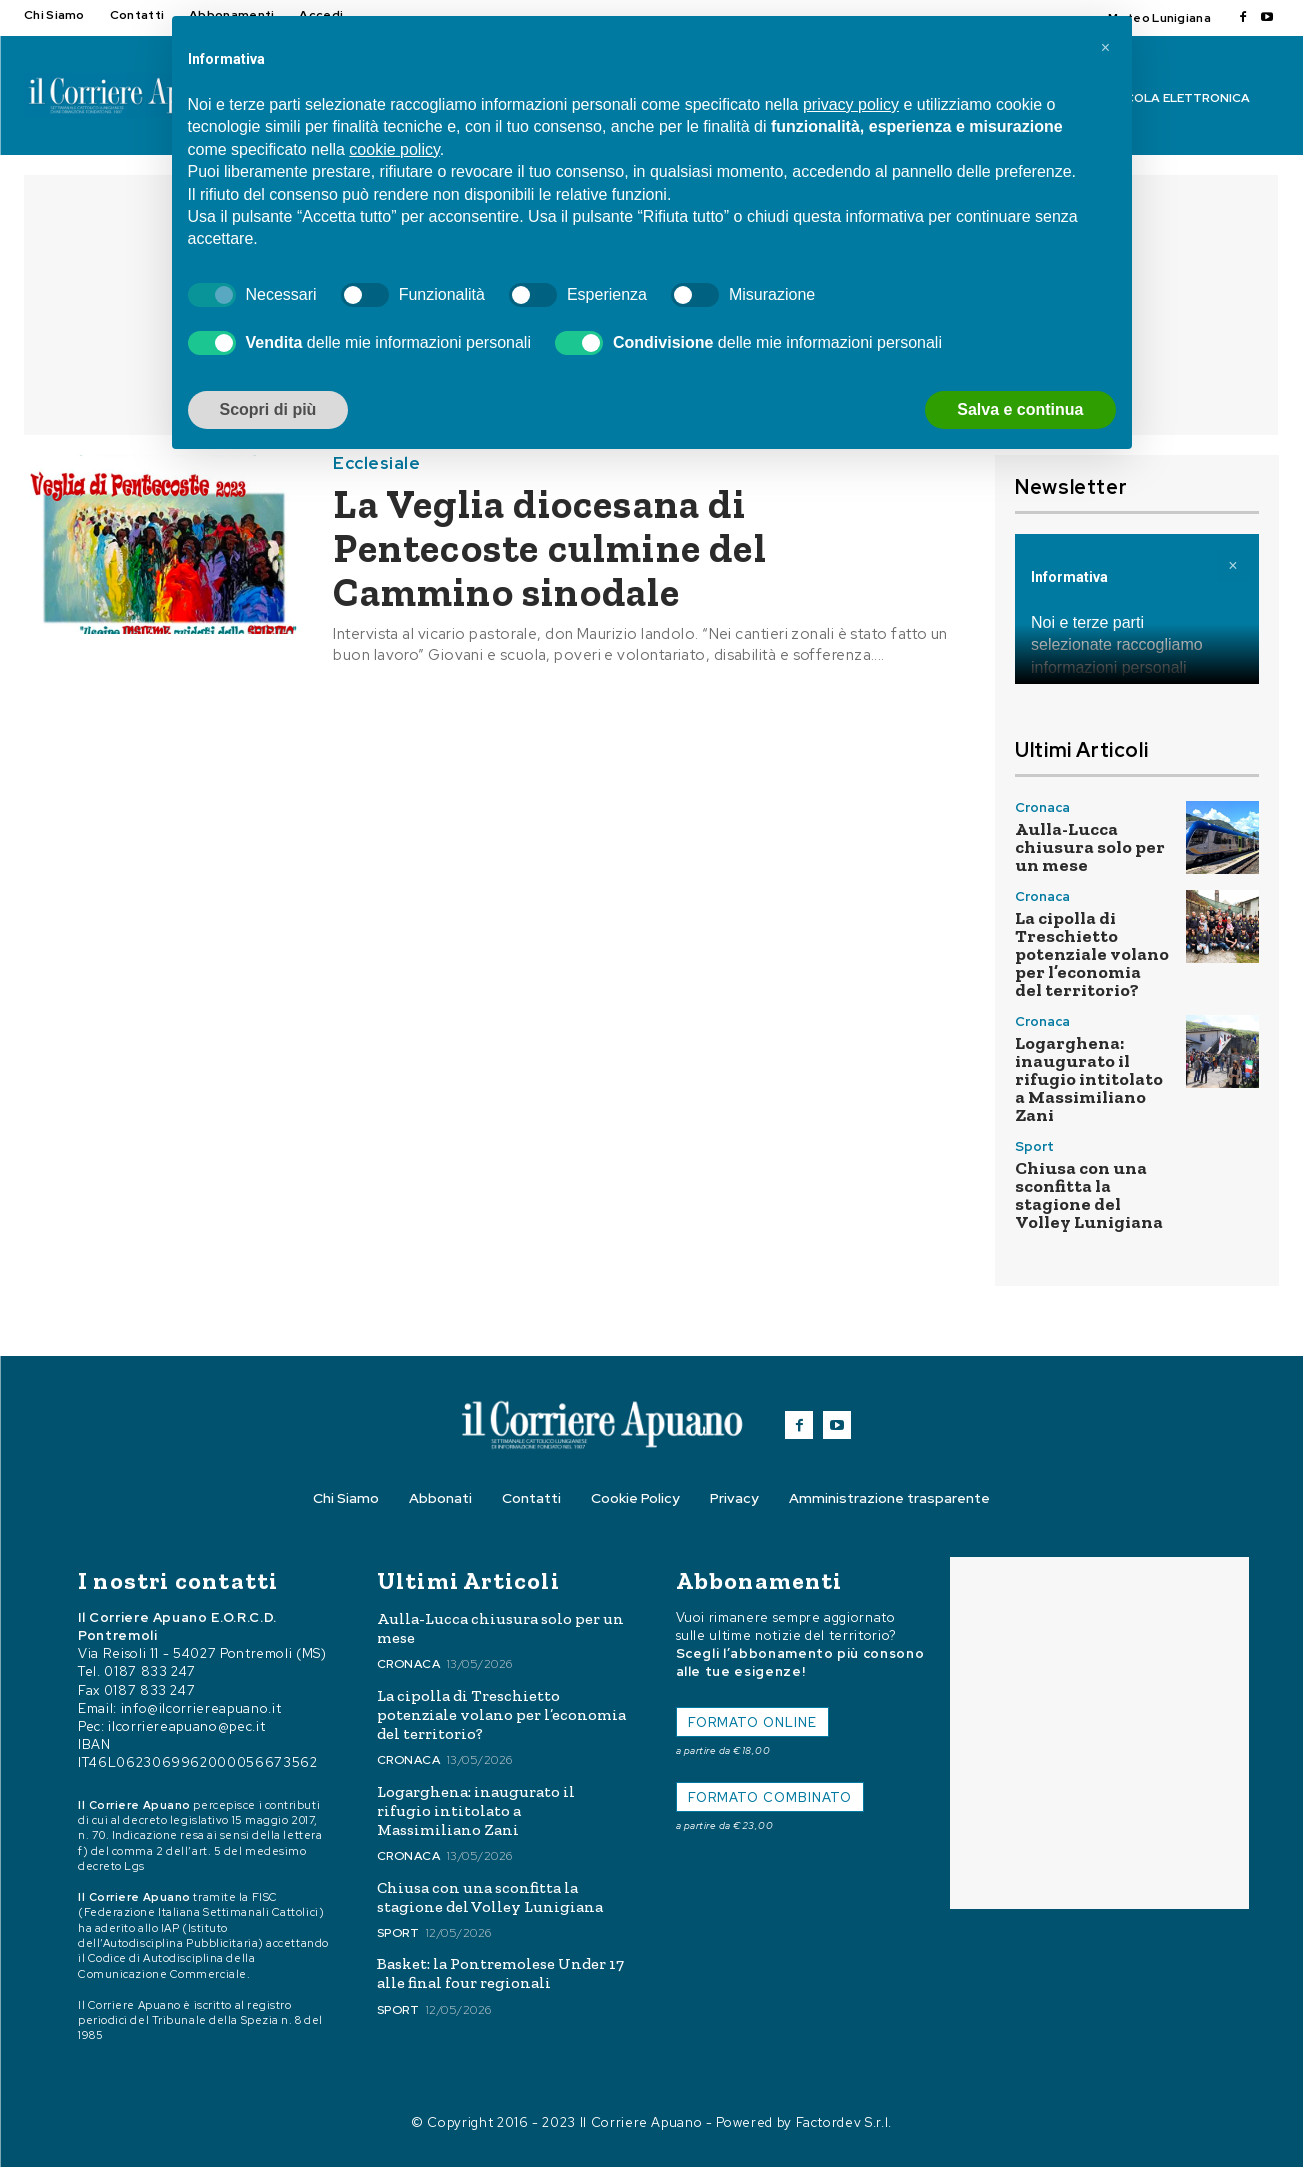 The width and height of the screenshot is (1303, 2167). I want to click on Scopri di più [button], so click(268, 409).